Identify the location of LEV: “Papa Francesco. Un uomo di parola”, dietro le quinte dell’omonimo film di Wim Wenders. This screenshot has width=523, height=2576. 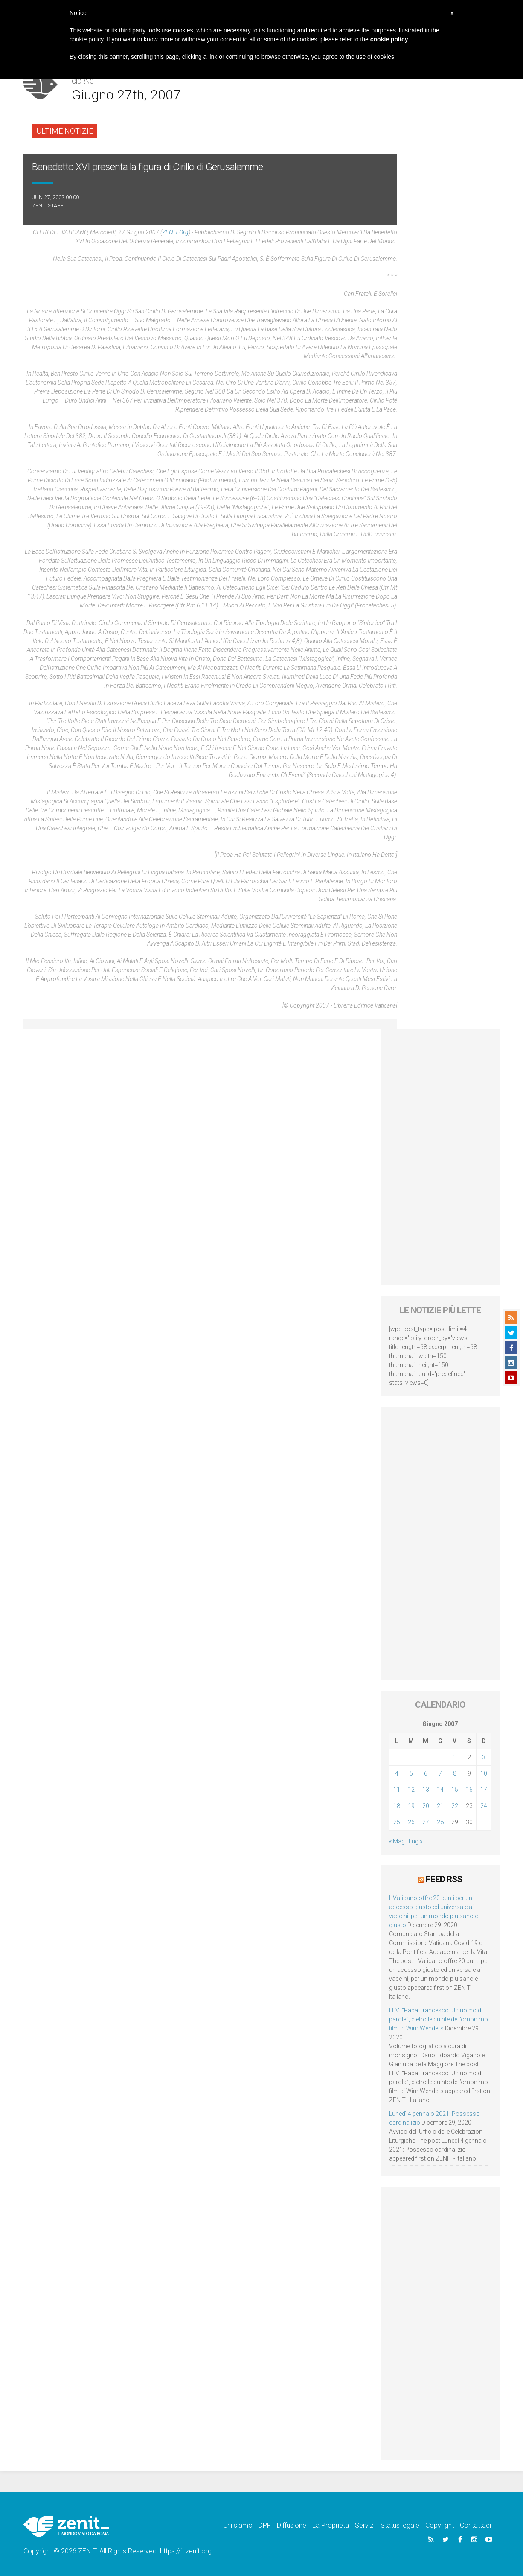
(438, 2019).